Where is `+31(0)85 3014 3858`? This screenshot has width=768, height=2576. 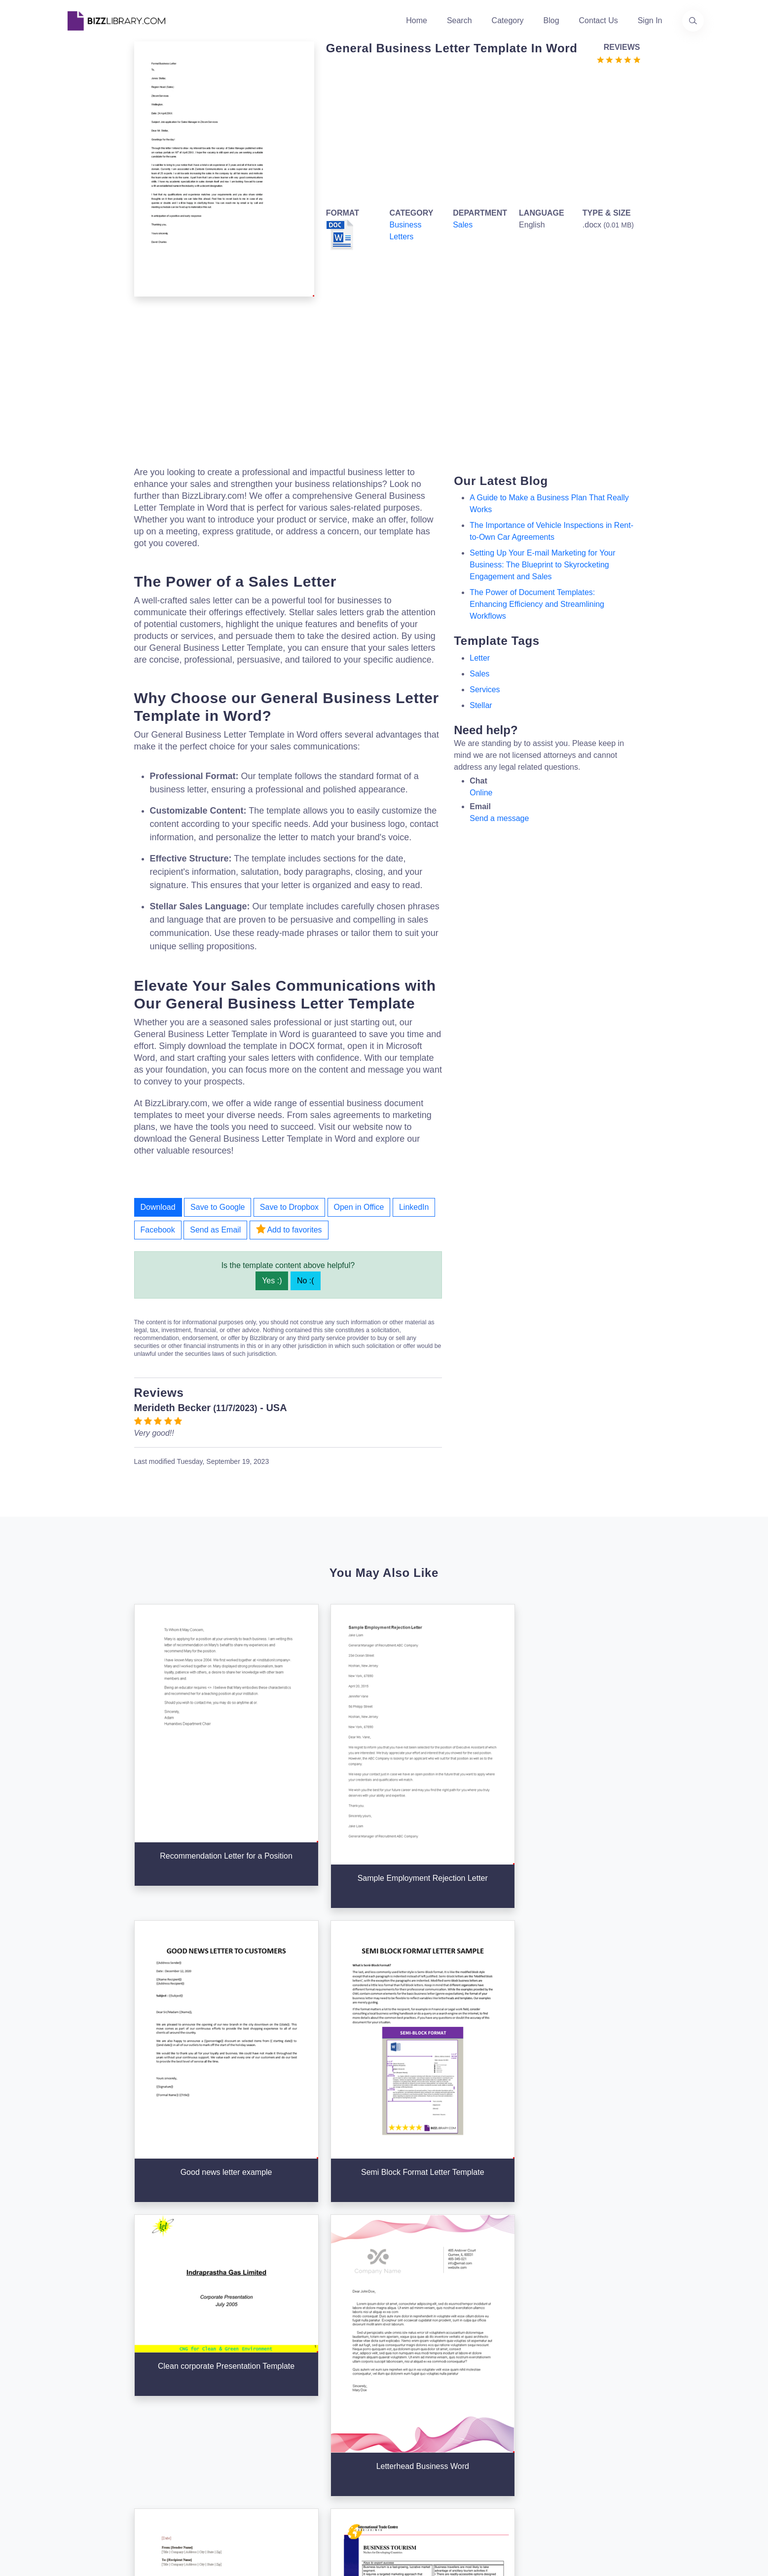 +31(0)85 3014 3858 is located at coordinates (643, 2368).